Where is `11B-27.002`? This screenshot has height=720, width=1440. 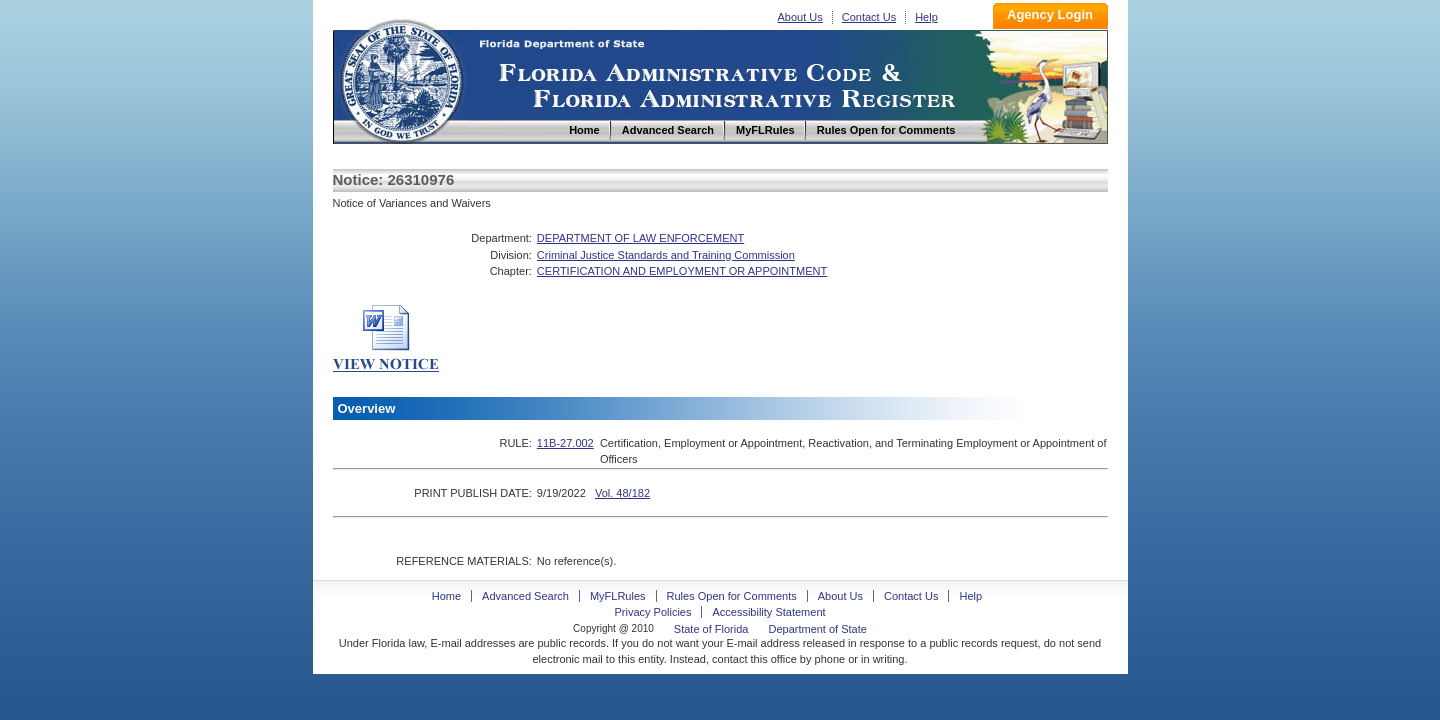
11B-27.002 is located at coordinates (565, 443).